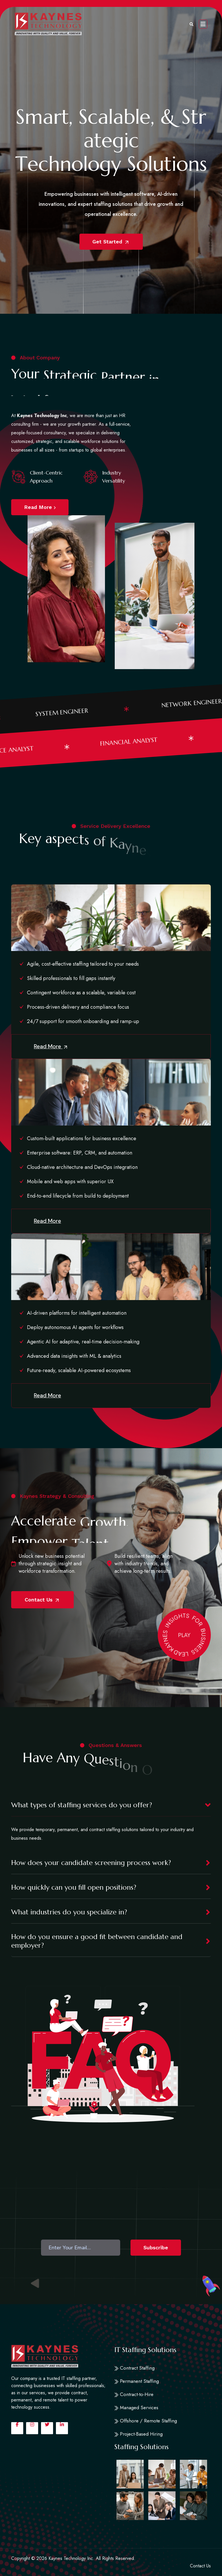 This screenshot has width=222, height=2576. I want to click on How do you ensure a good fit between candidate and employer?, so click(96, 1941).